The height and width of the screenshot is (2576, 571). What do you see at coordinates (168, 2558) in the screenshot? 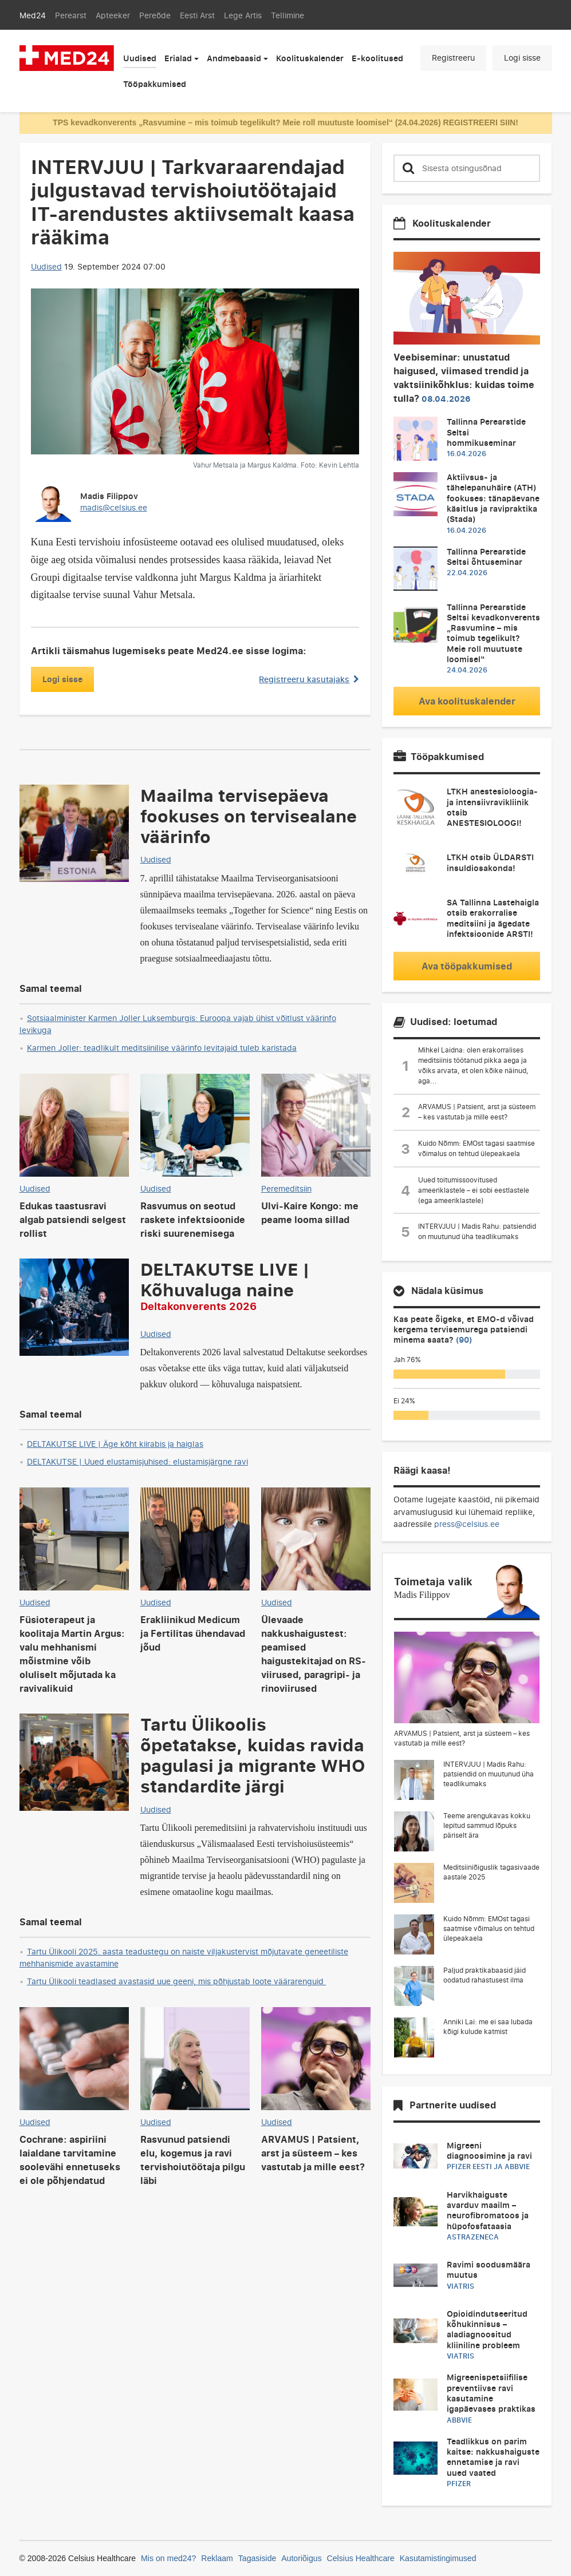
I see `Mis on med24?` at bounding box center [168, 2558].